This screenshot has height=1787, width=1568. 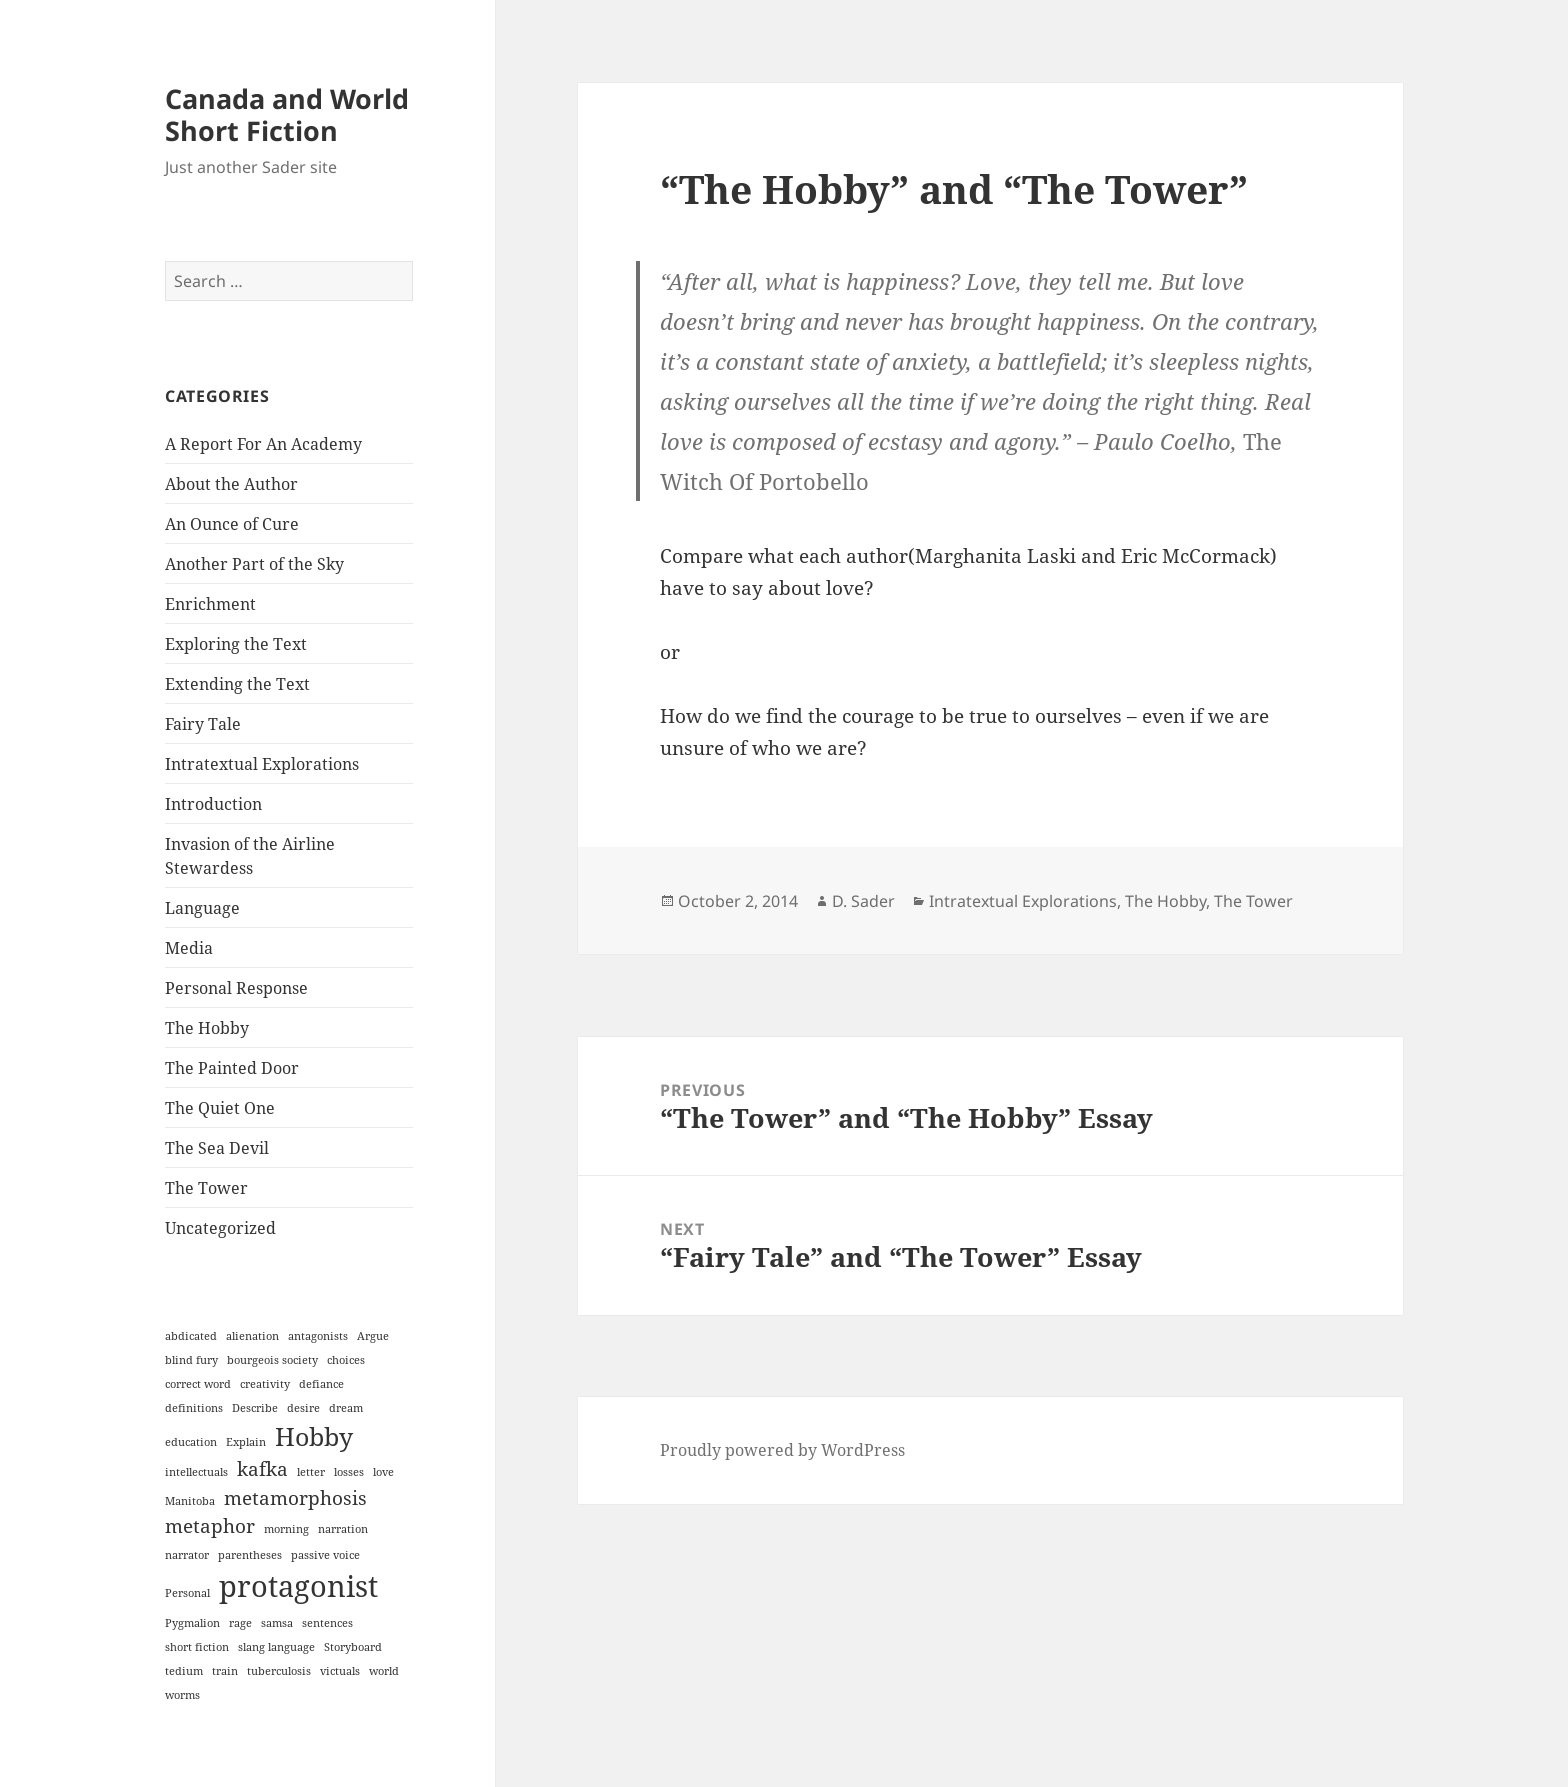 I want to click on Personal [Personal (1 item)], so click(x=187, y=1593).